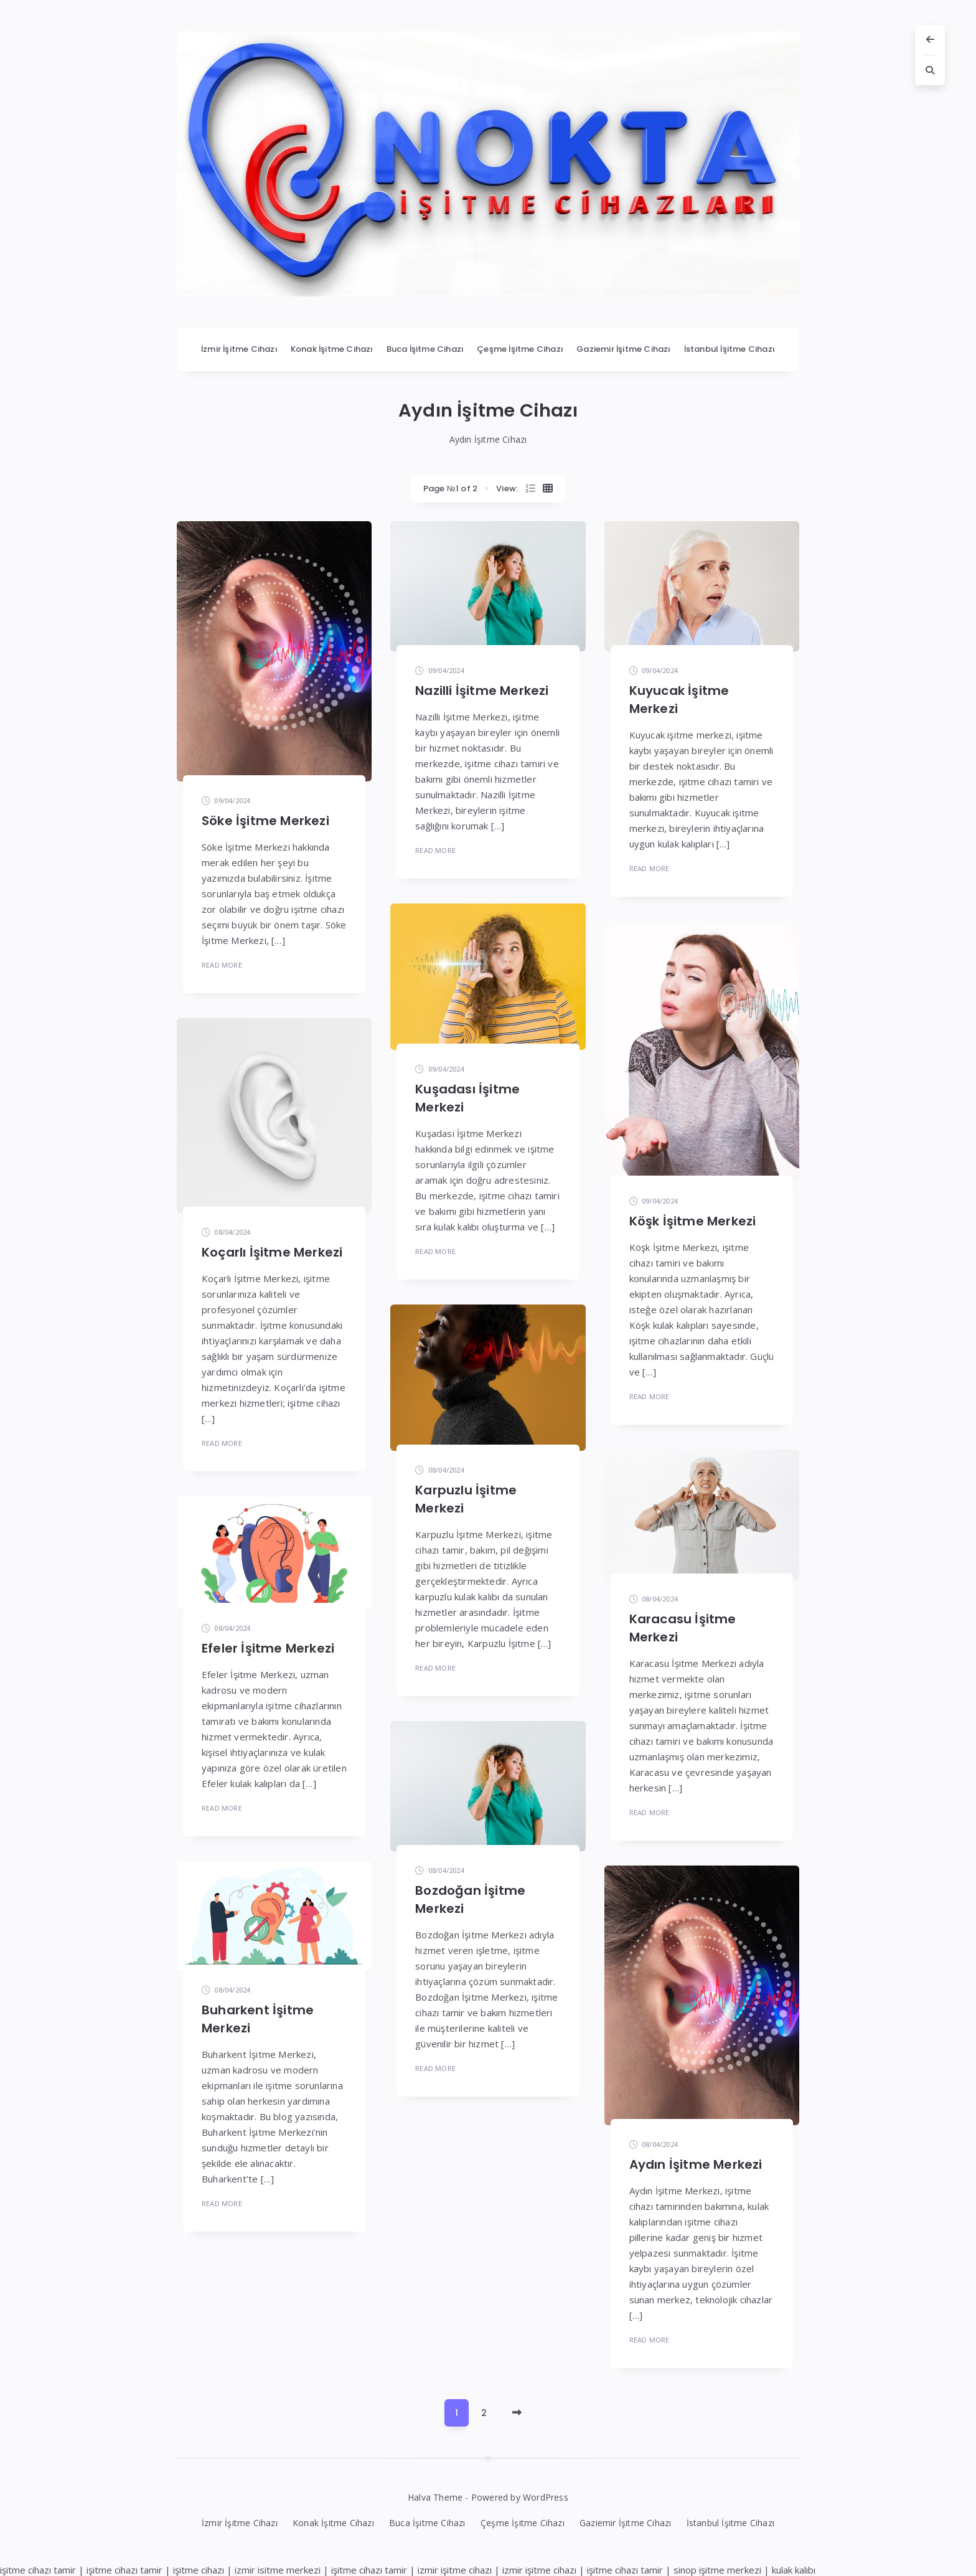  What do you see at coordinates (272, 1252) in the screenshot?
I see `Koçarlı İşitme Merkezi` at bounding box center [272, 1252].